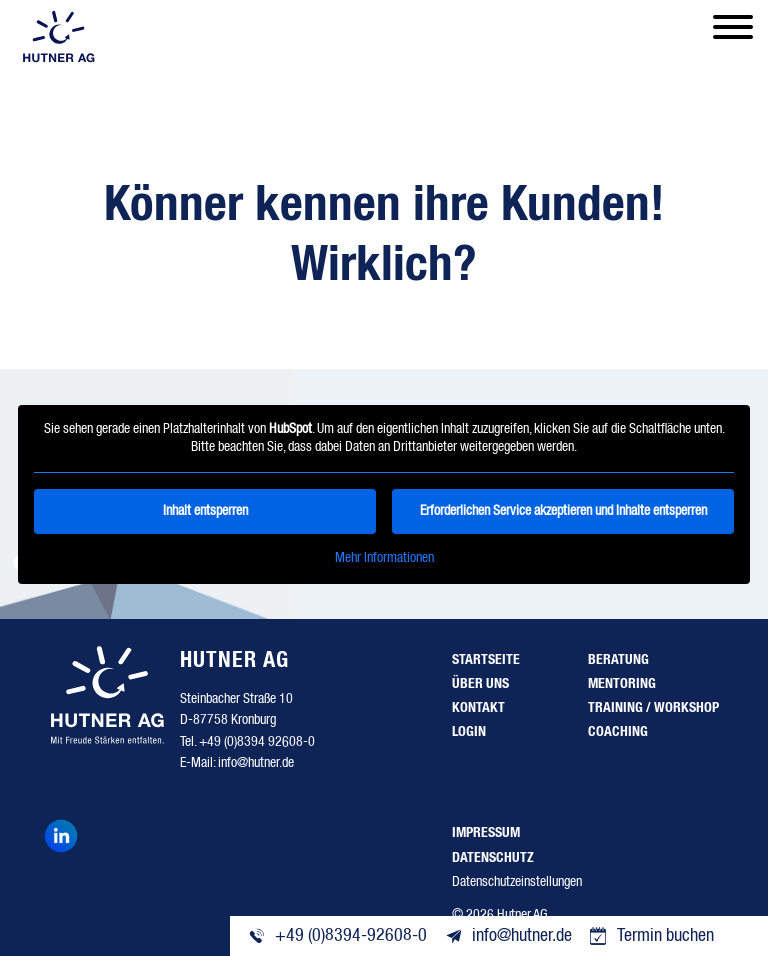 The height and width of the screenshot is (956, 768). Describe the element at coordinates (622, 684) in the screenshot. I see `Mentoring` at that location.